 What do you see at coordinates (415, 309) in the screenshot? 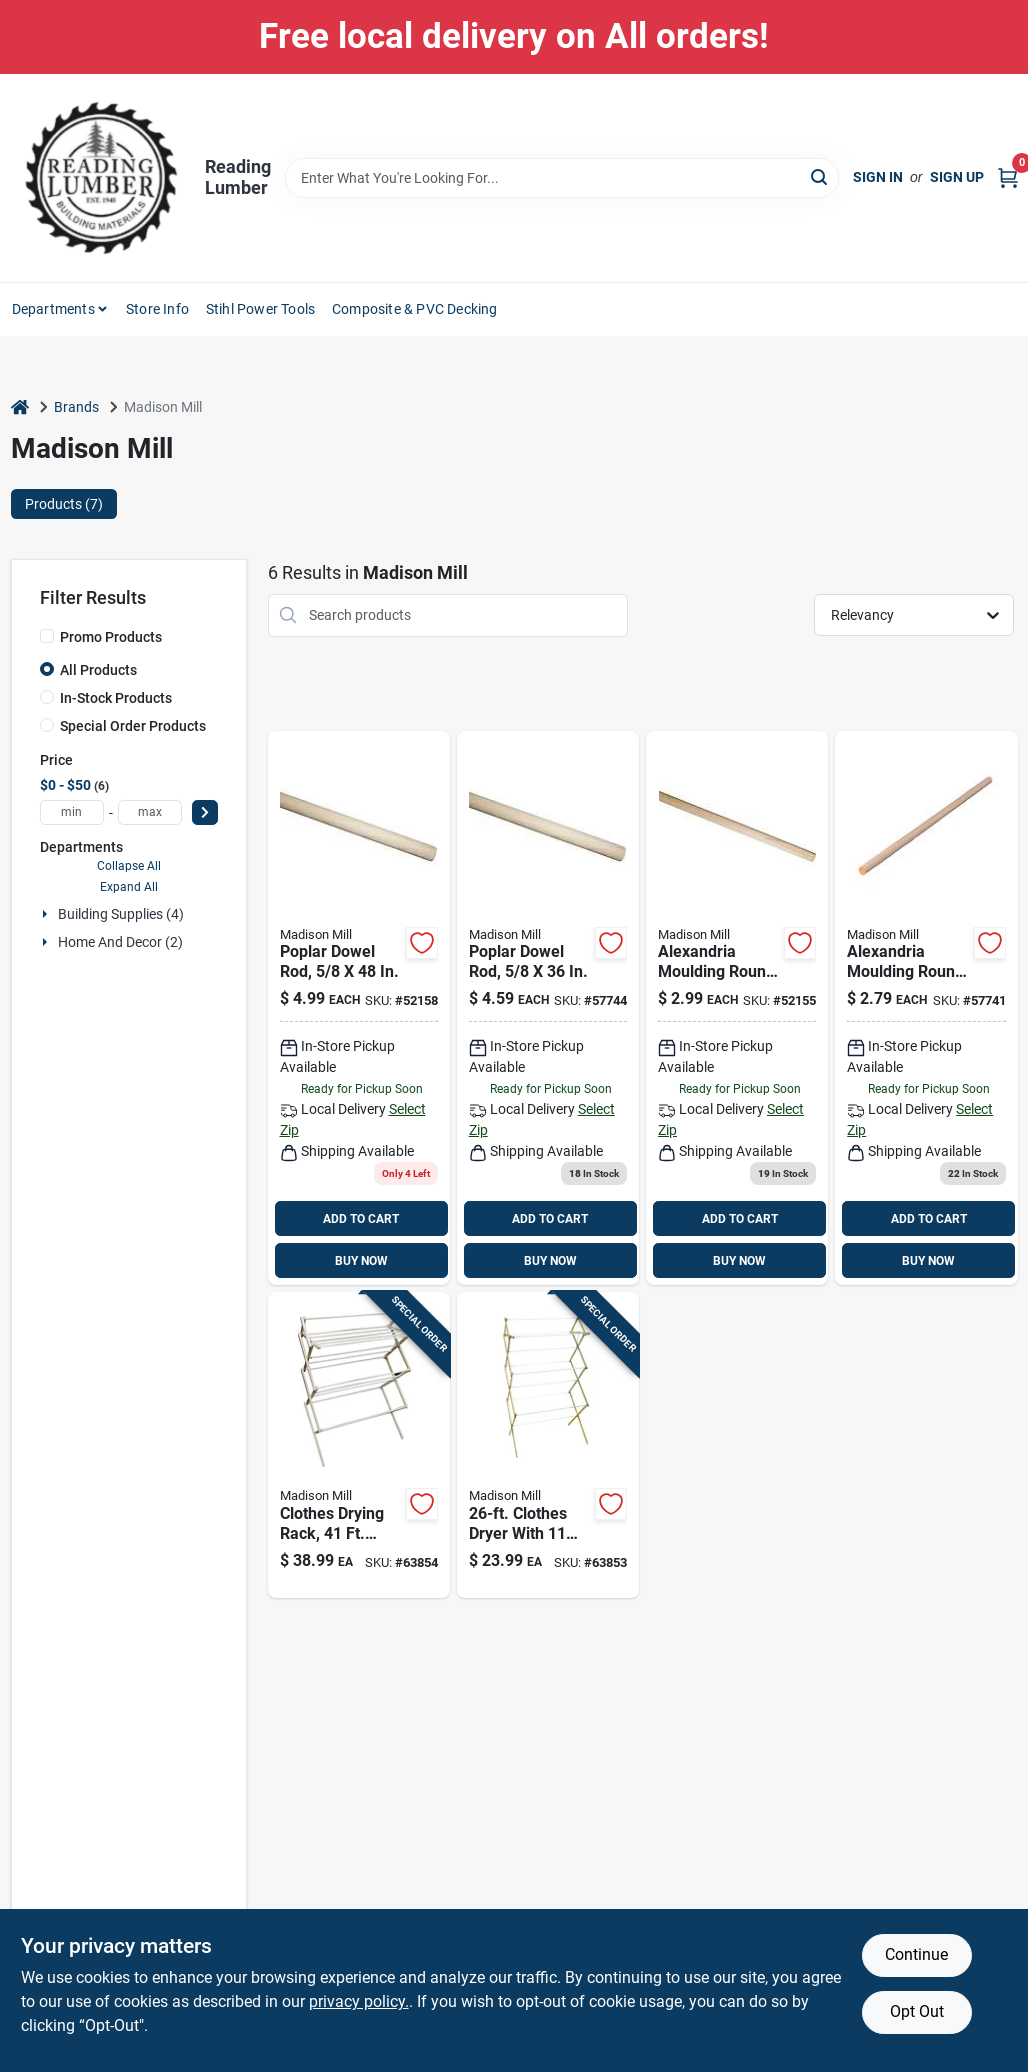
I see `Composite & PVC Decking` at bounding box center [415, 309].